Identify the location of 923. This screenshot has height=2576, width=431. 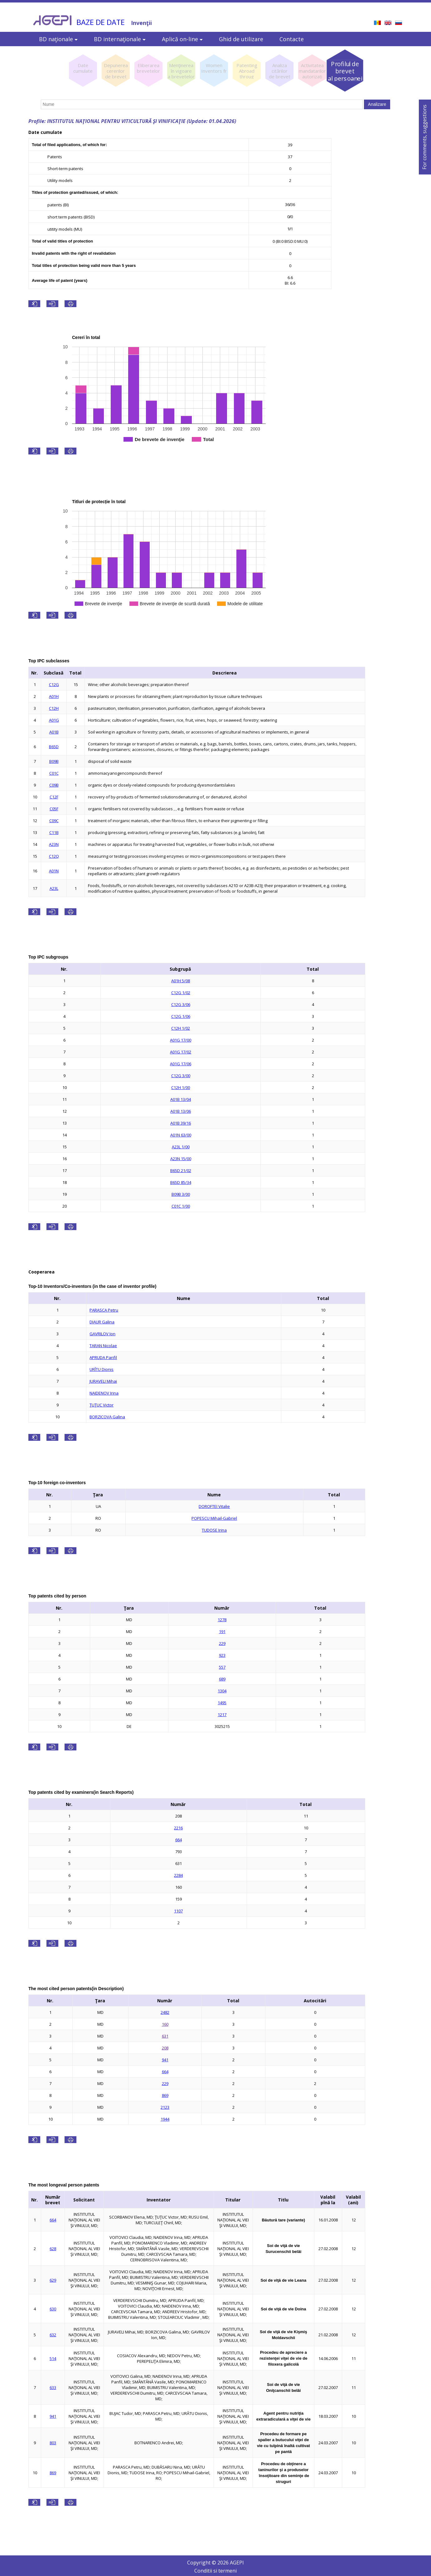
(222, 1655).